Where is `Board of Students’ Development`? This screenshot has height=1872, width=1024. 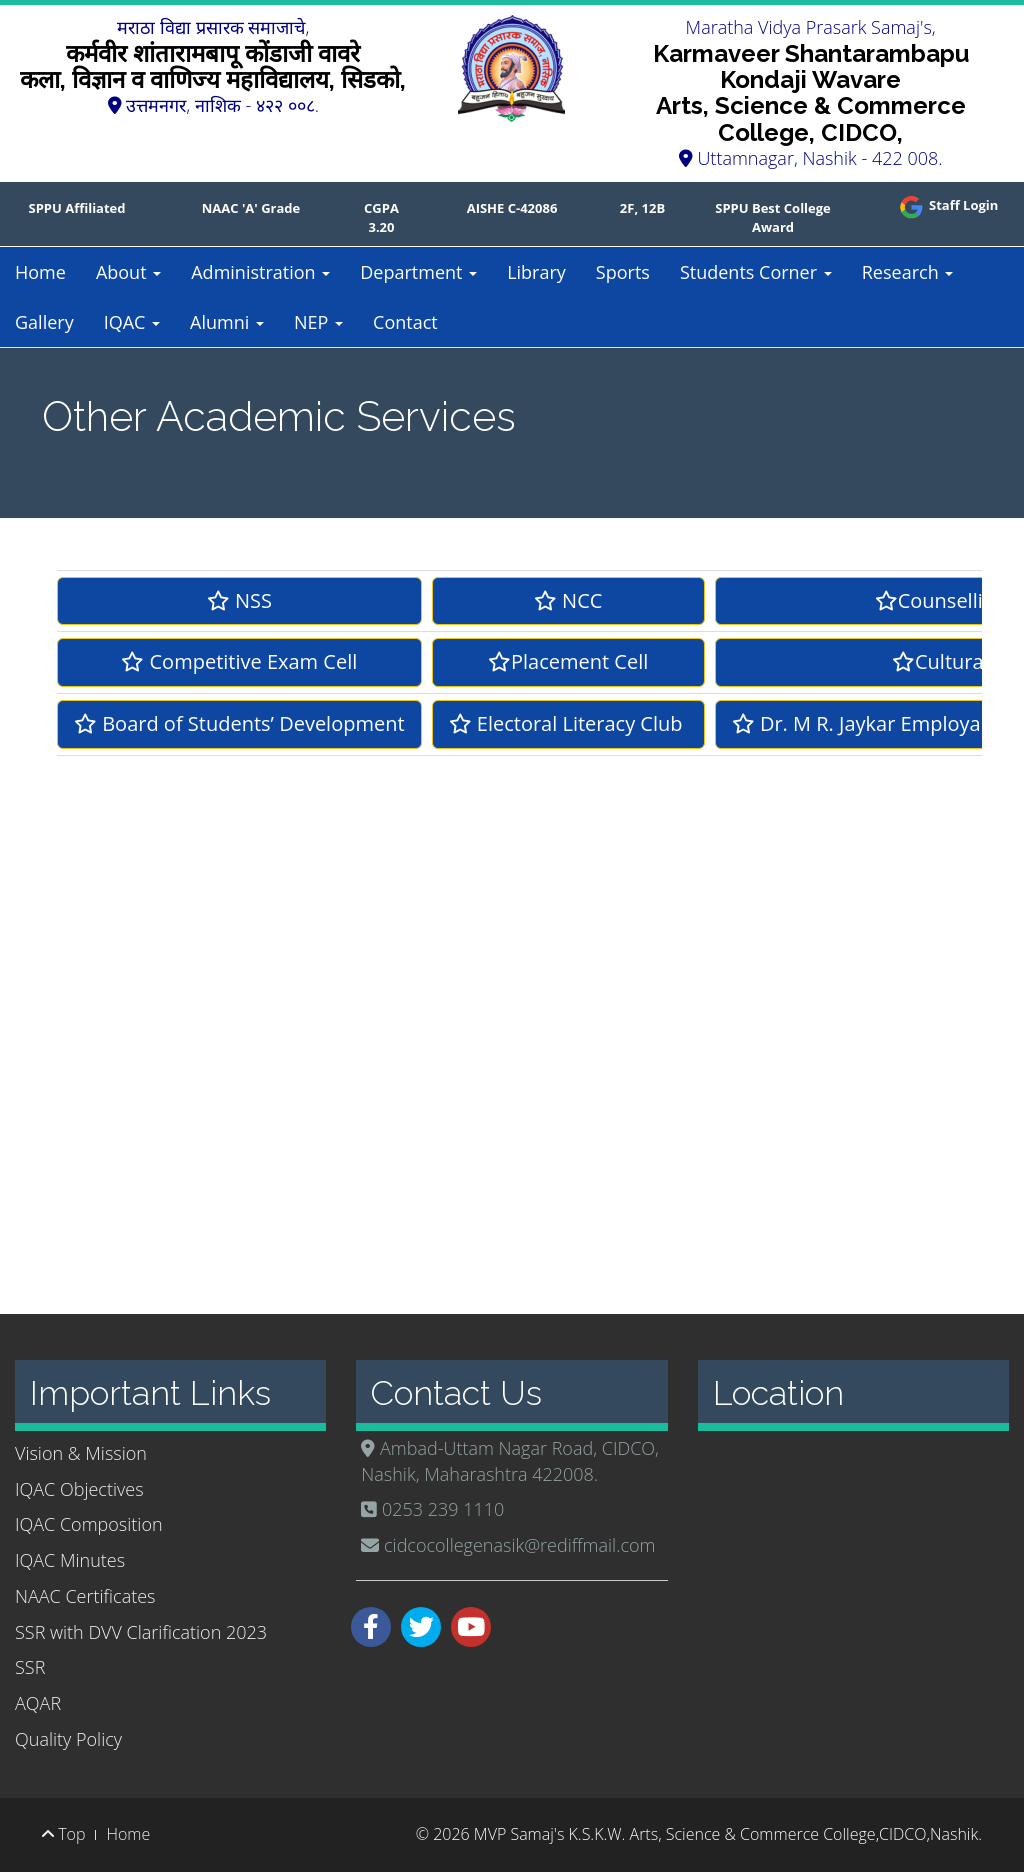 Board of Students’ Development is located at coordinates (239, 723).